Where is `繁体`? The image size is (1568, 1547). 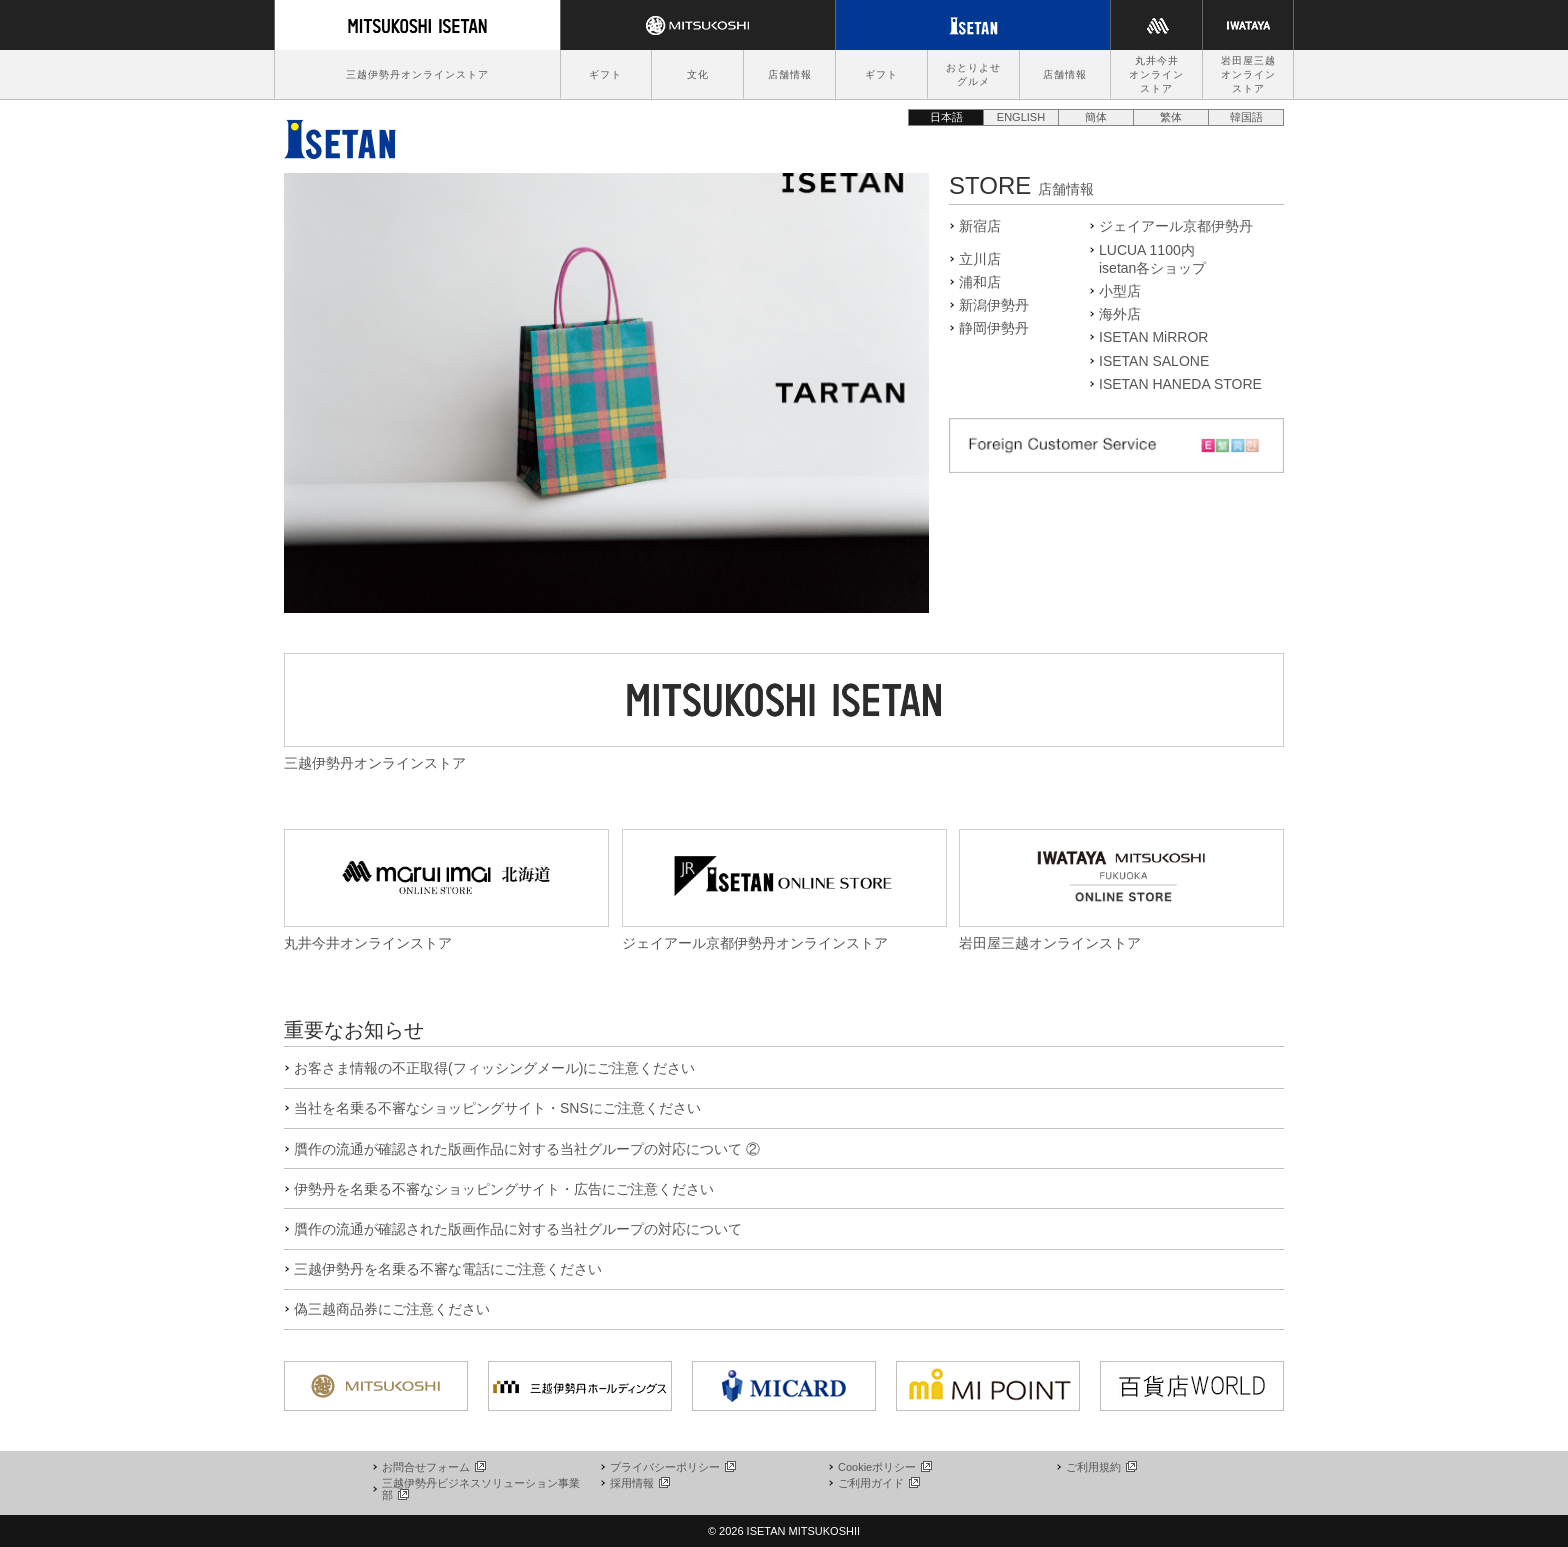 繁体 is located at coordinates (1171, 117).